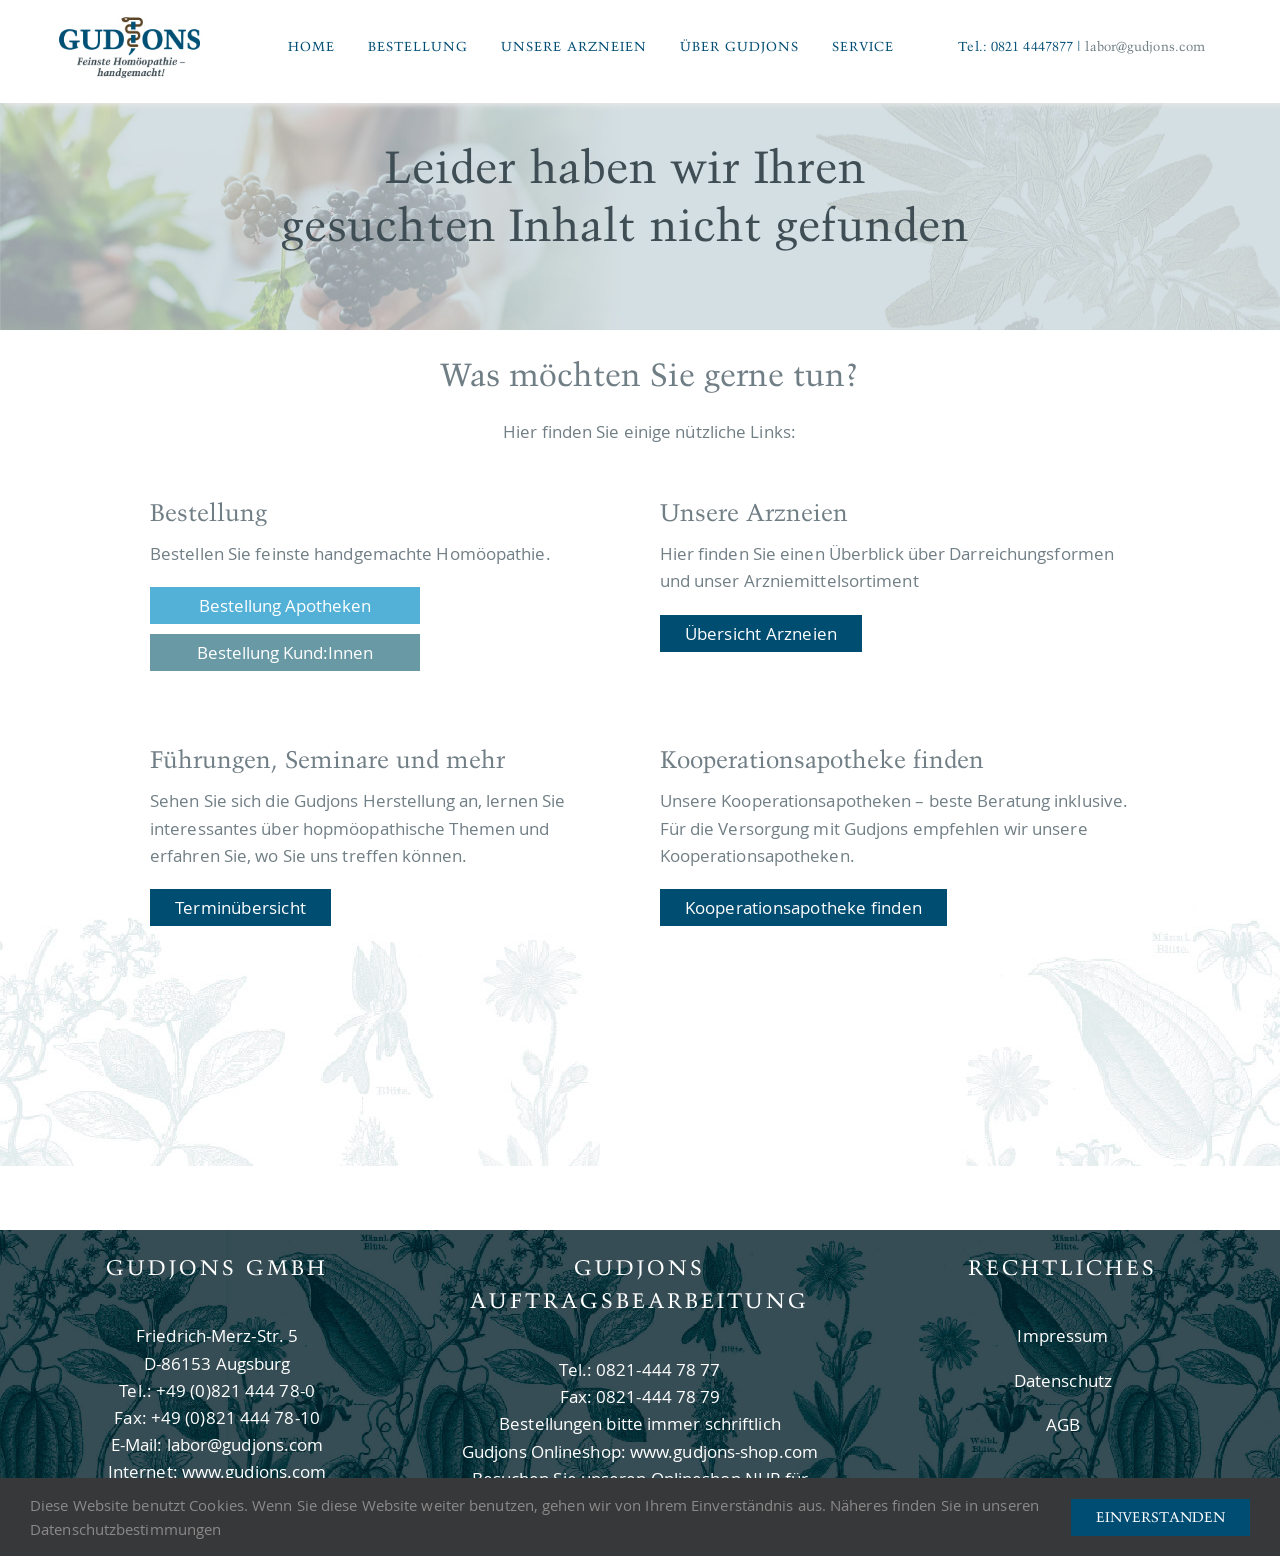 Image resolution: width=1280 pixels, height=1556 pixels. Describe the element at coordinates (1160, 1517) in the screenshot. I see `Einverstanden` at that location.